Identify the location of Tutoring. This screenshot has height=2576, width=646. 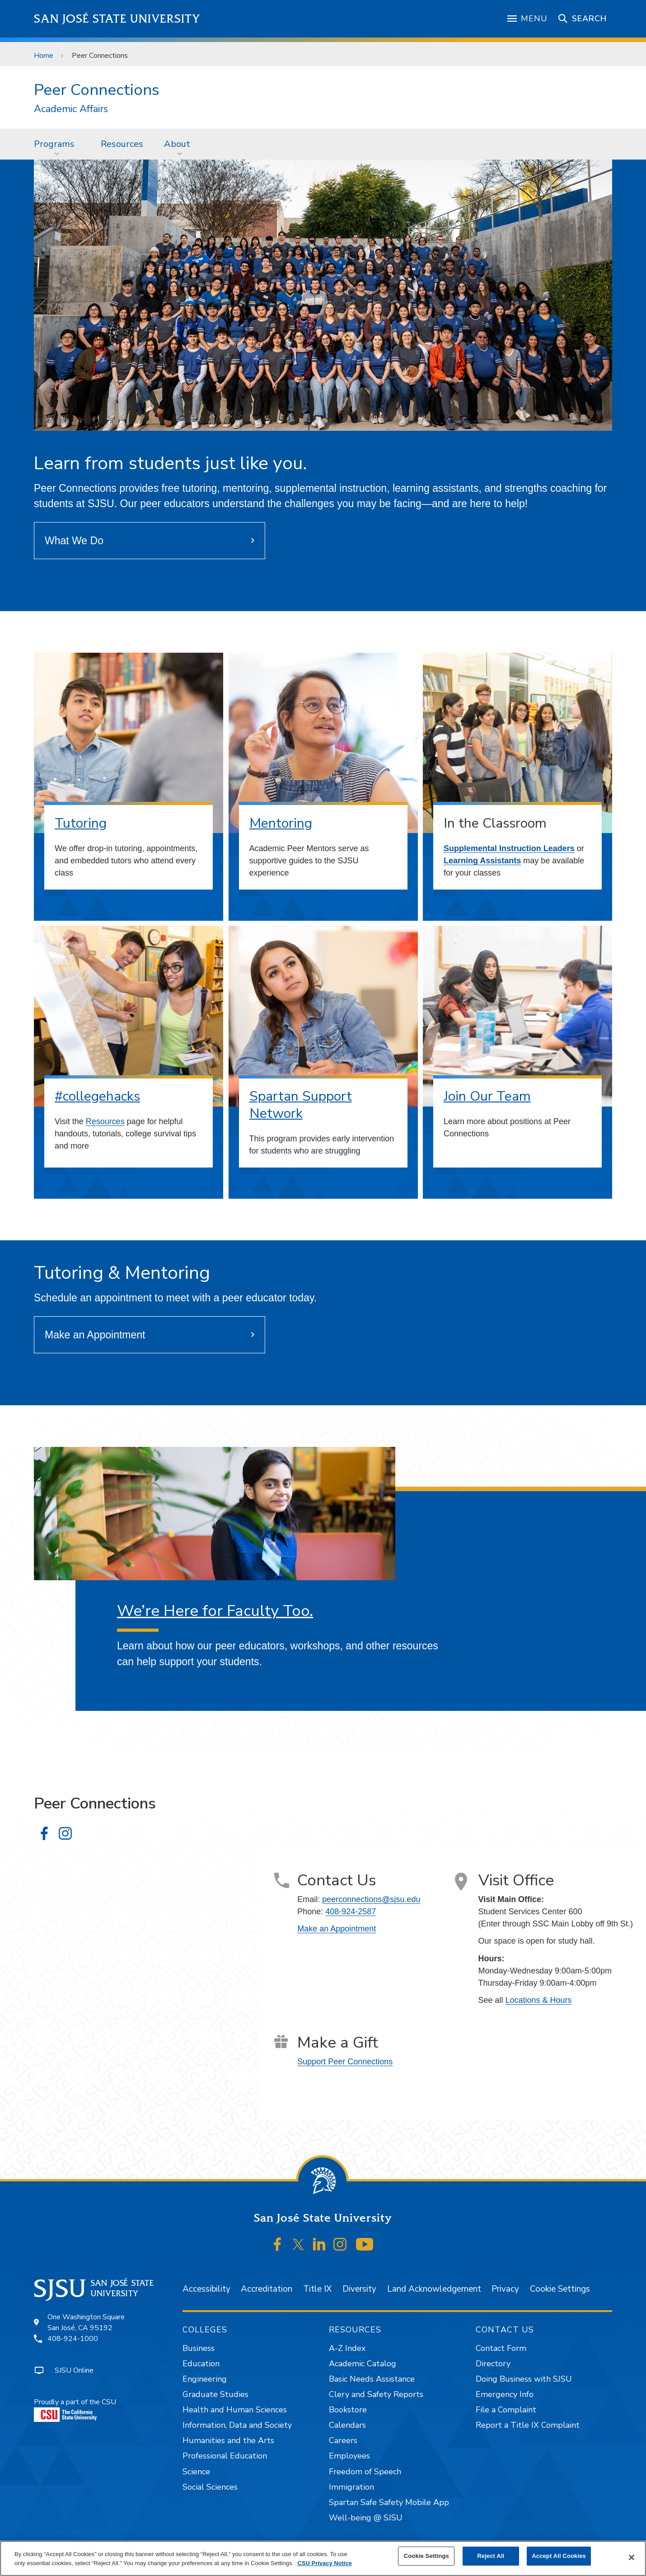
(81, 823).